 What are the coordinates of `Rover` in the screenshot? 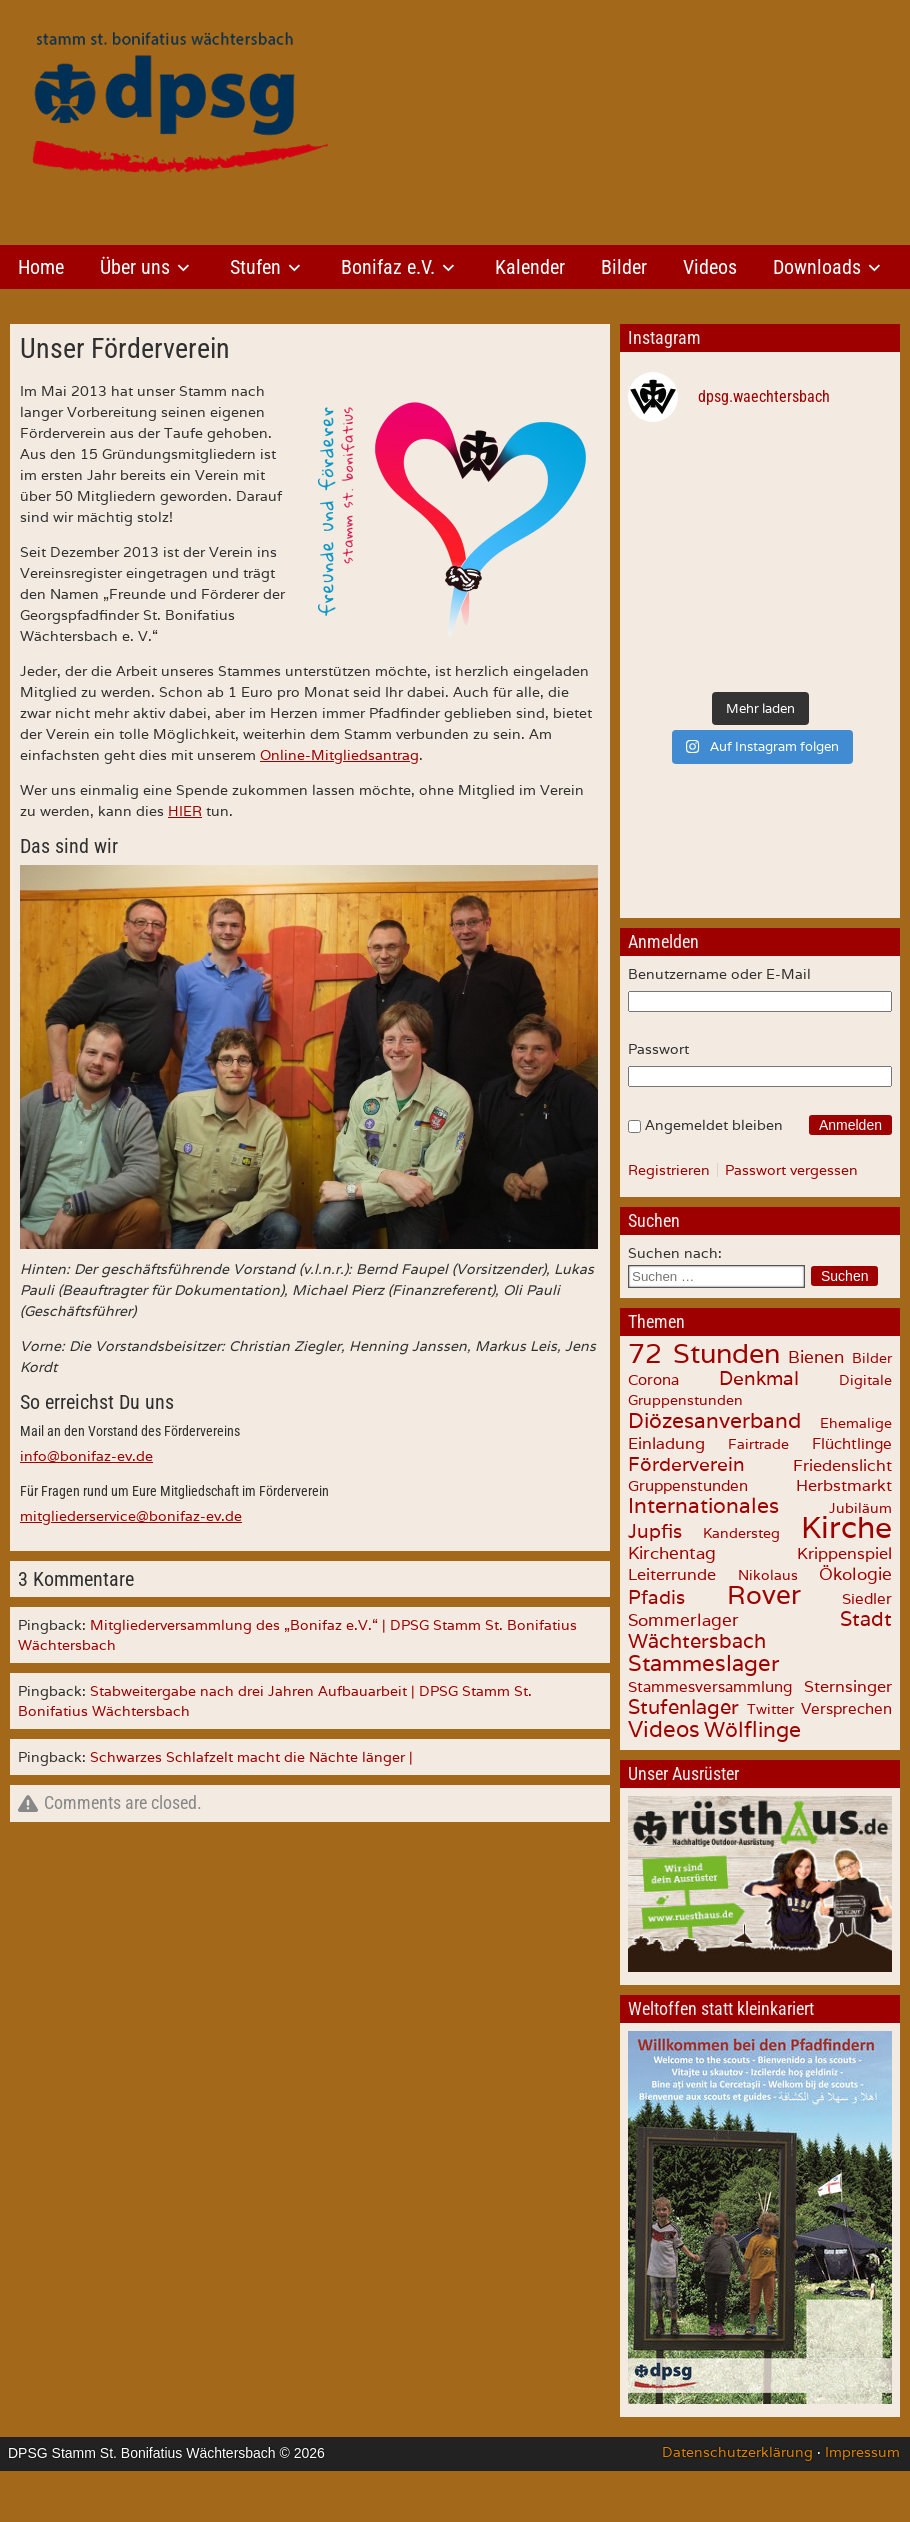 It's located at (764, 1594).